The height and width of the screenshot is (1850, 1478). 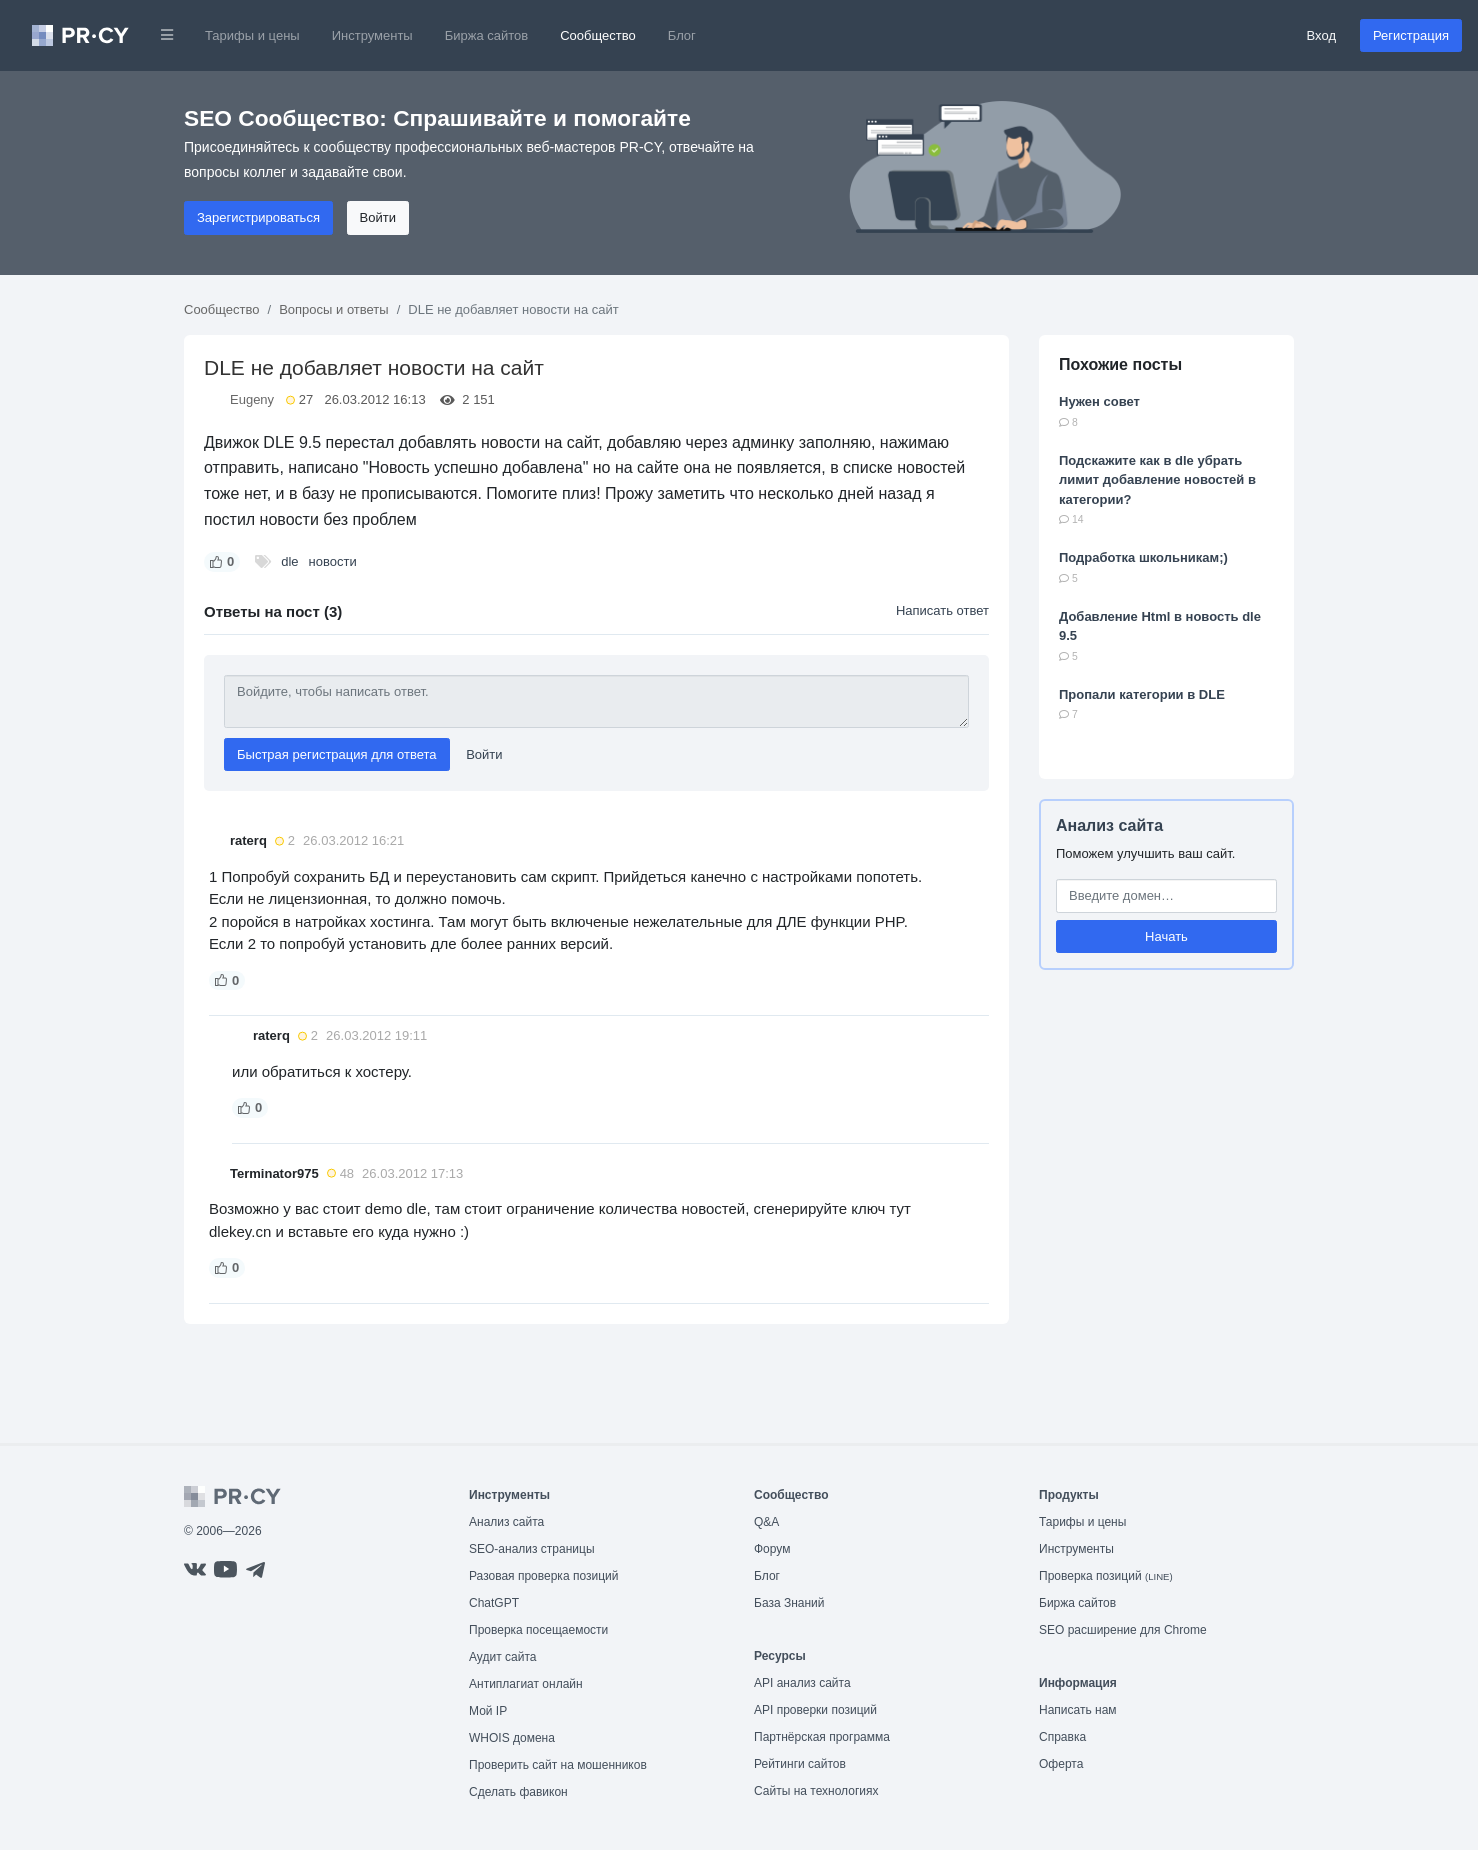 What do you see at coordinates (822, 1737) in the screenshot?
I see `Партнёрская программа` at bounding box center [822, 1737].